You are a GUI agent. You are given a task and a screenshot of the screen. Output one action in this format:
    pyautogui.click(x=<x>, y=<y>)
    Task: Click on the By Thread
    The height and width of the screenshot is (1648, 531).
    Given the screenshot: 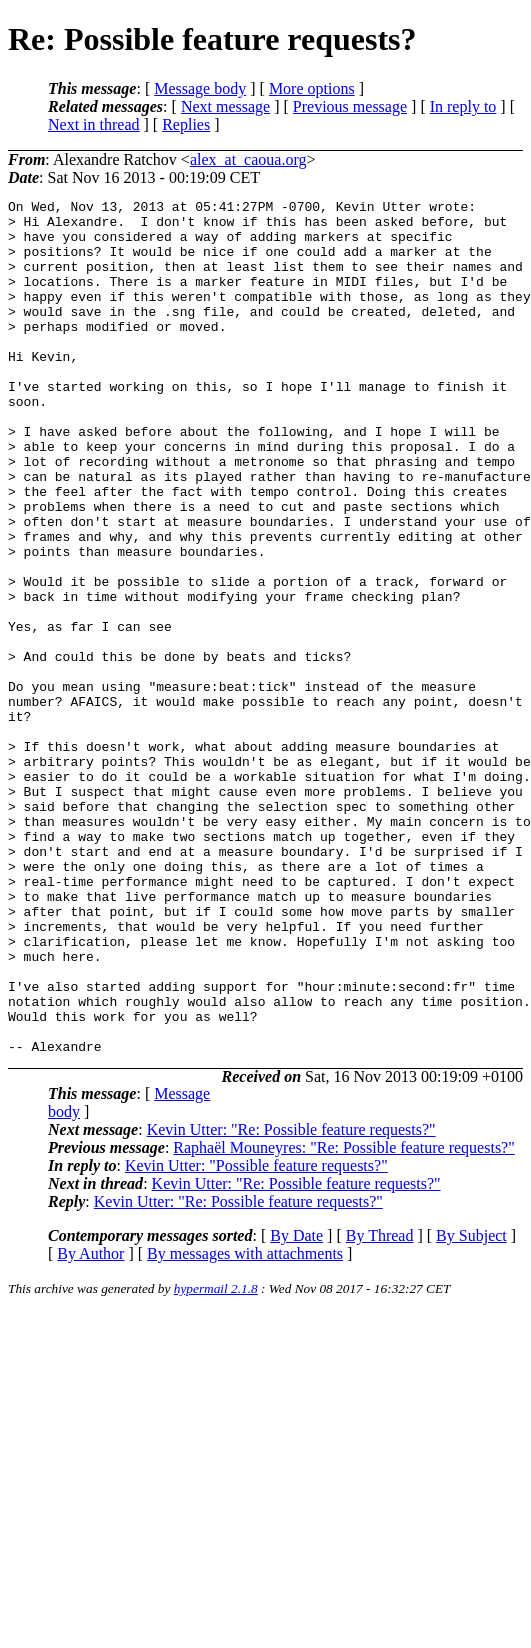 What is the action you would take?
    pyautogui.click(x=380, y=1406)
    